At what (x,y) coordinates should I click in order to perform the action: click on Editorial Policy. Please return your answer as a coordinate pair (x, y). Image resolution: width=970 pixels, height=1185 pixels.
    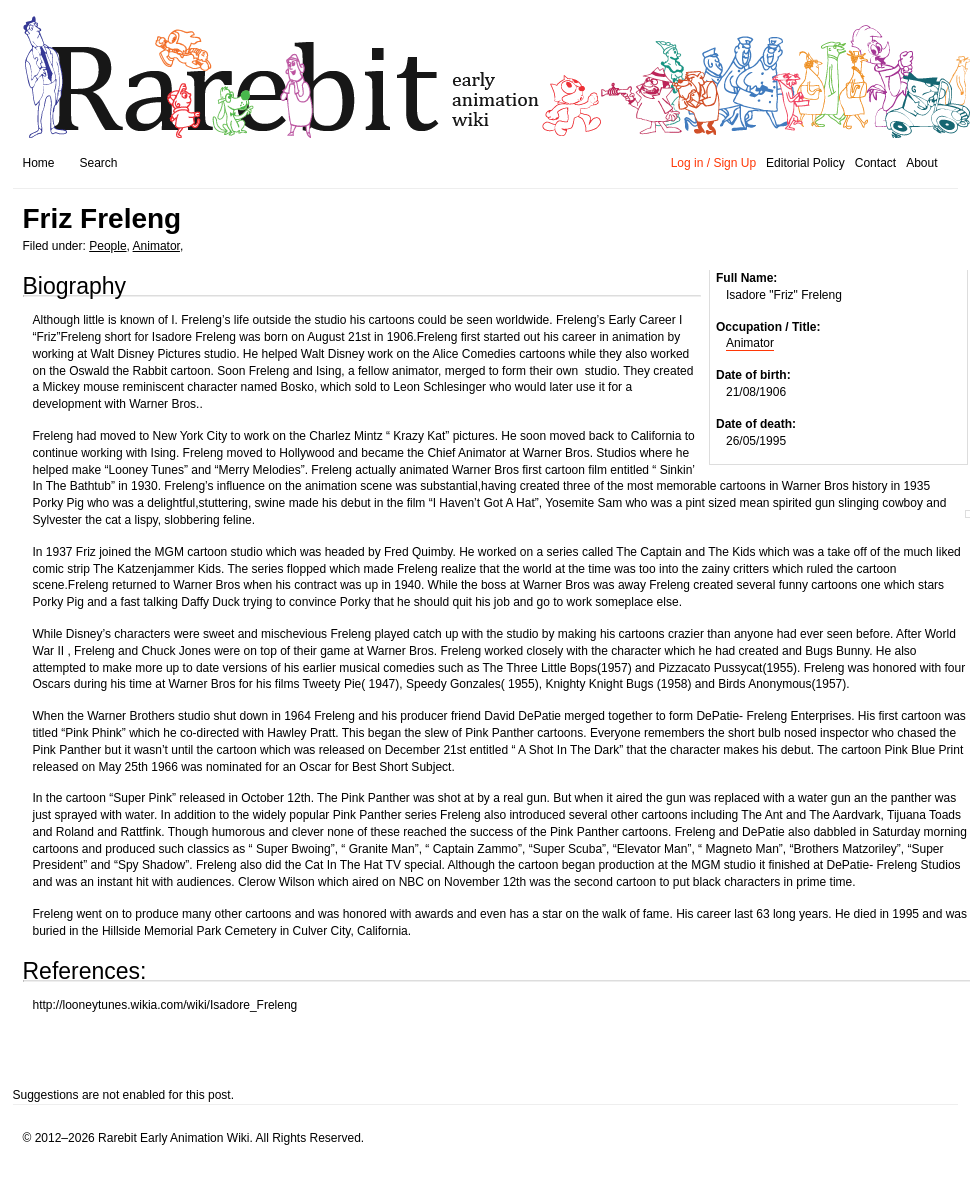
    Looking at the image, I should click on (805, 163).